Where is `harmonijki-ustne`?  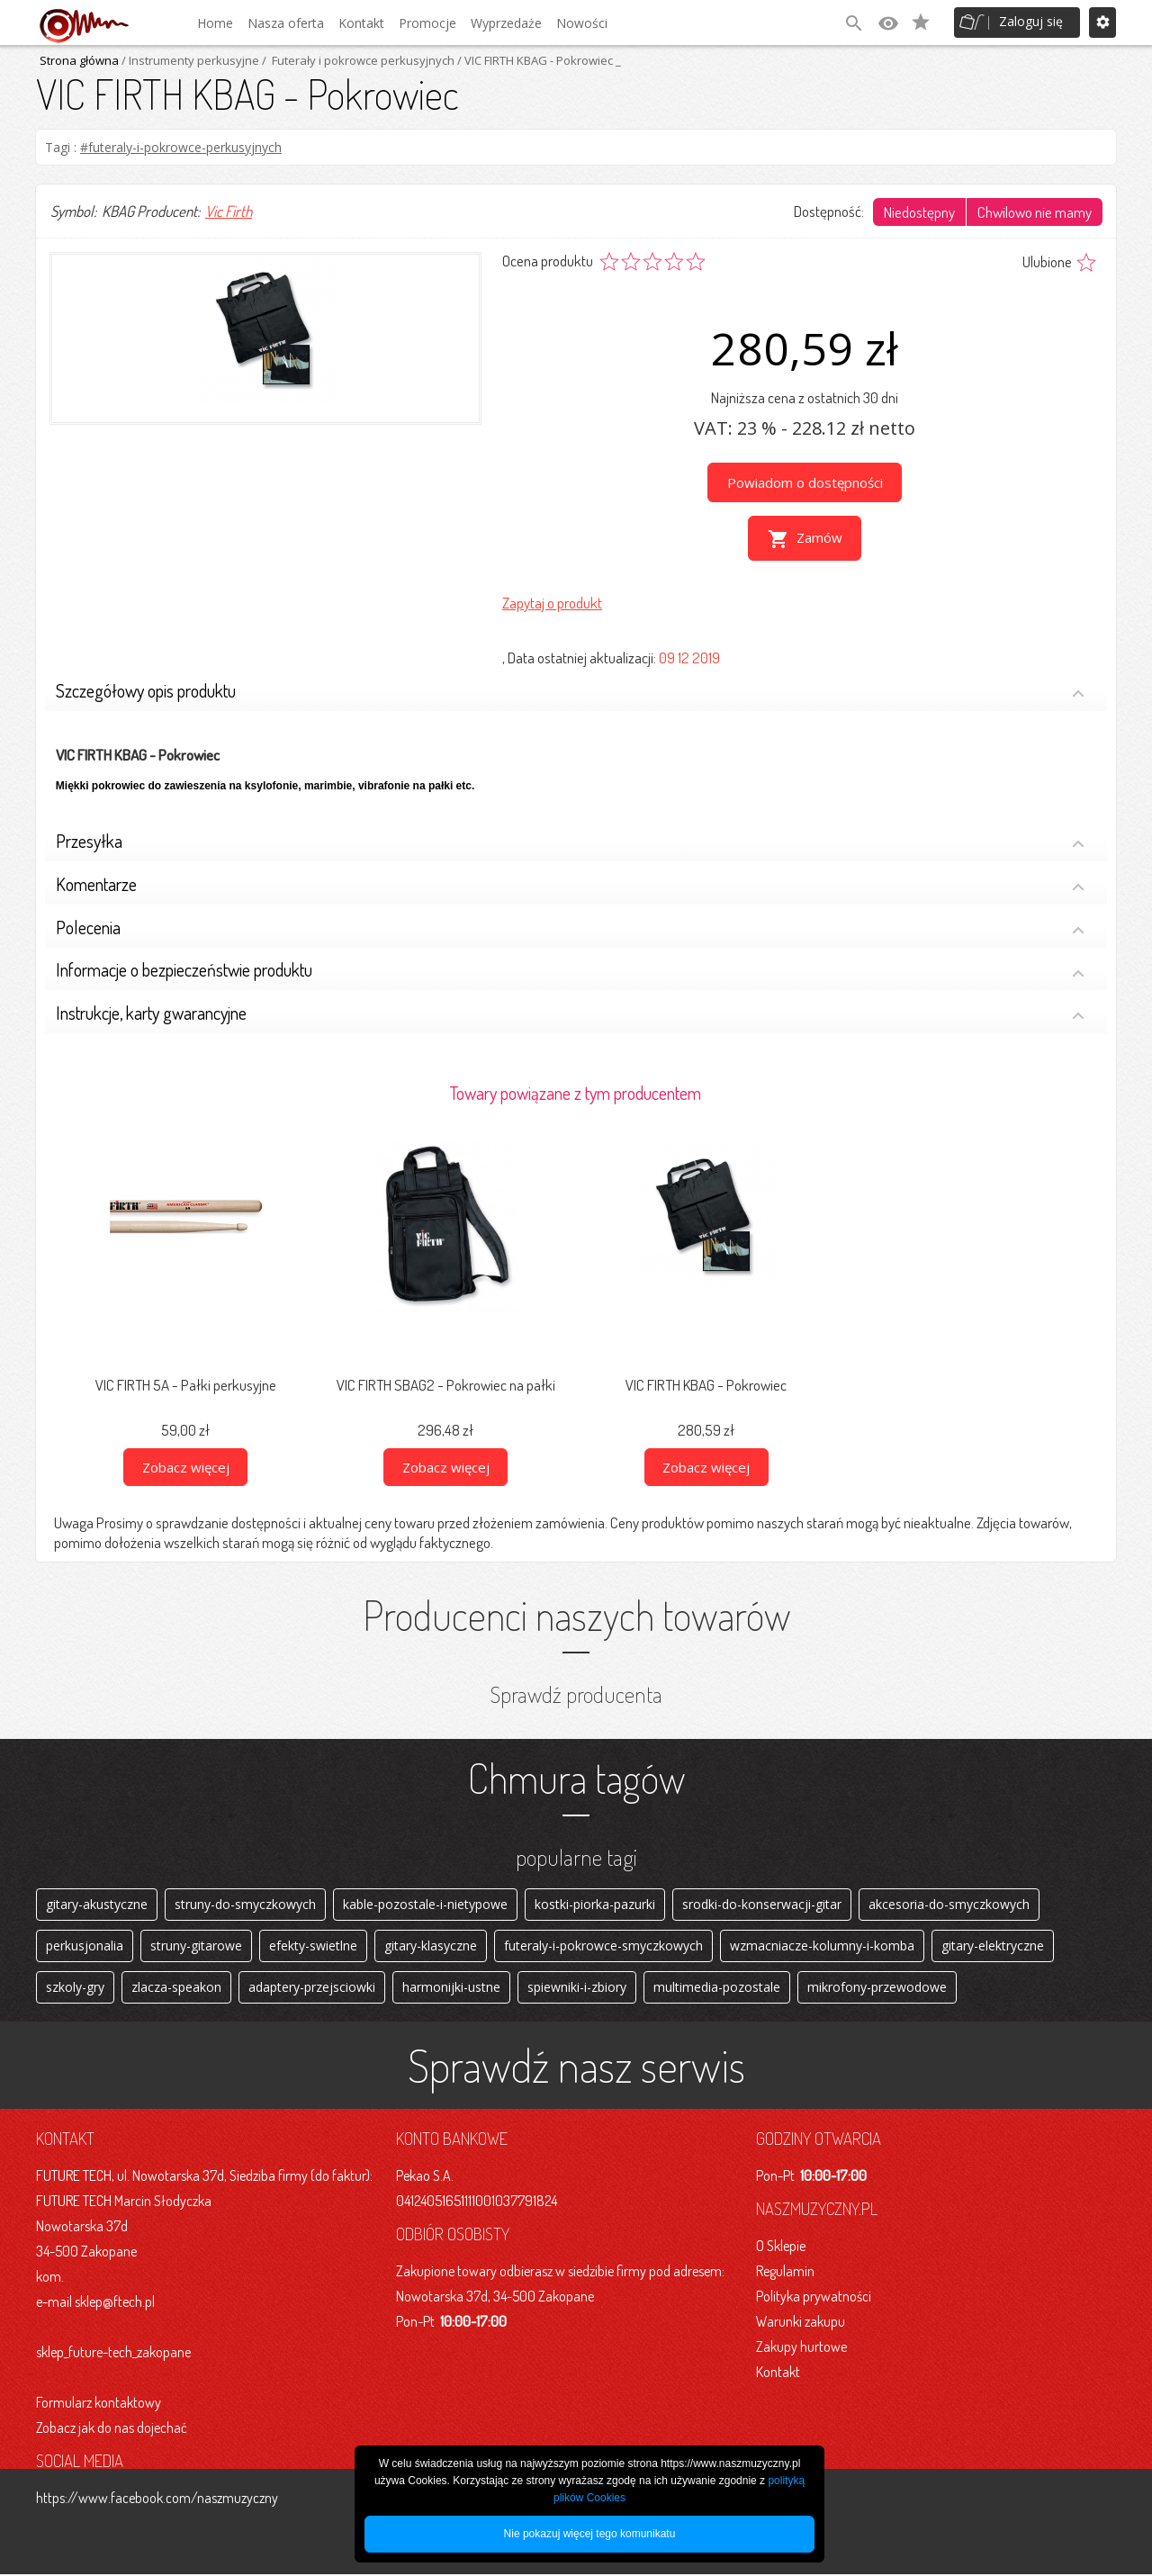
harmonijki-ustne is located at coordinates (451, 1987).